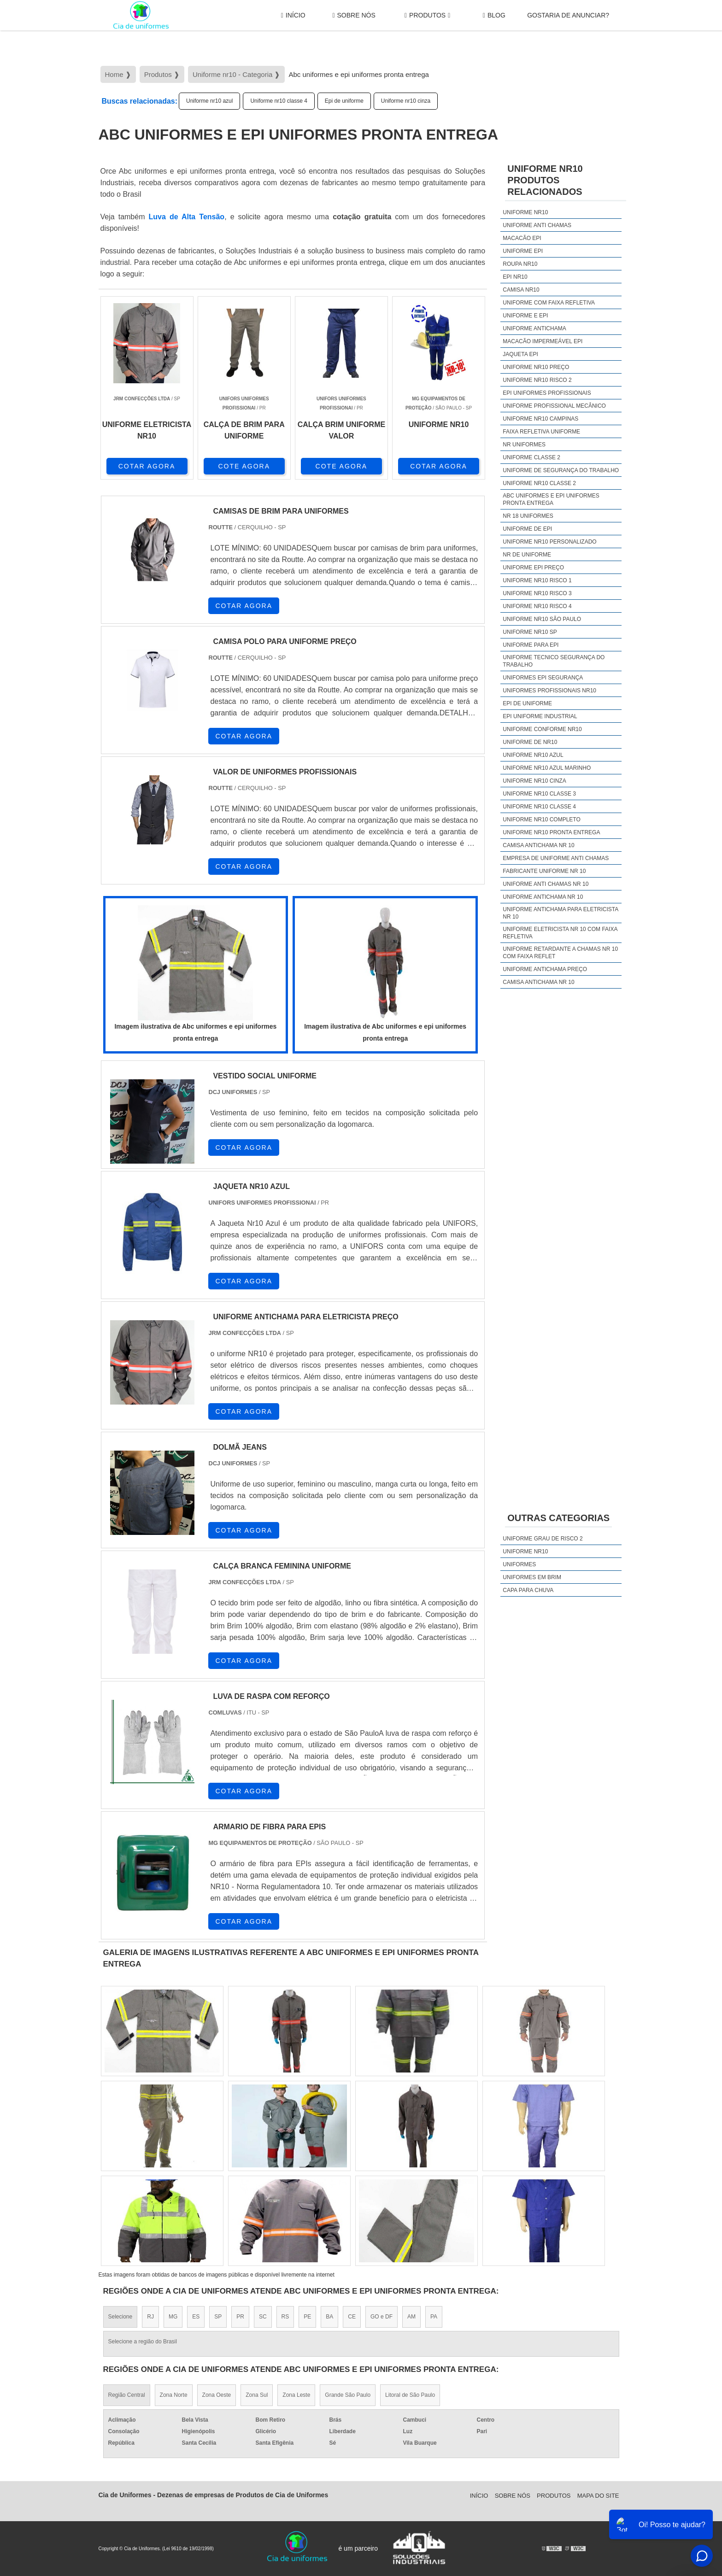 The image size is (722, 2576). Describe the element at coordinates (539, 483) in the screenshot. I see `Uniforme nr10 classe 2` at that location.